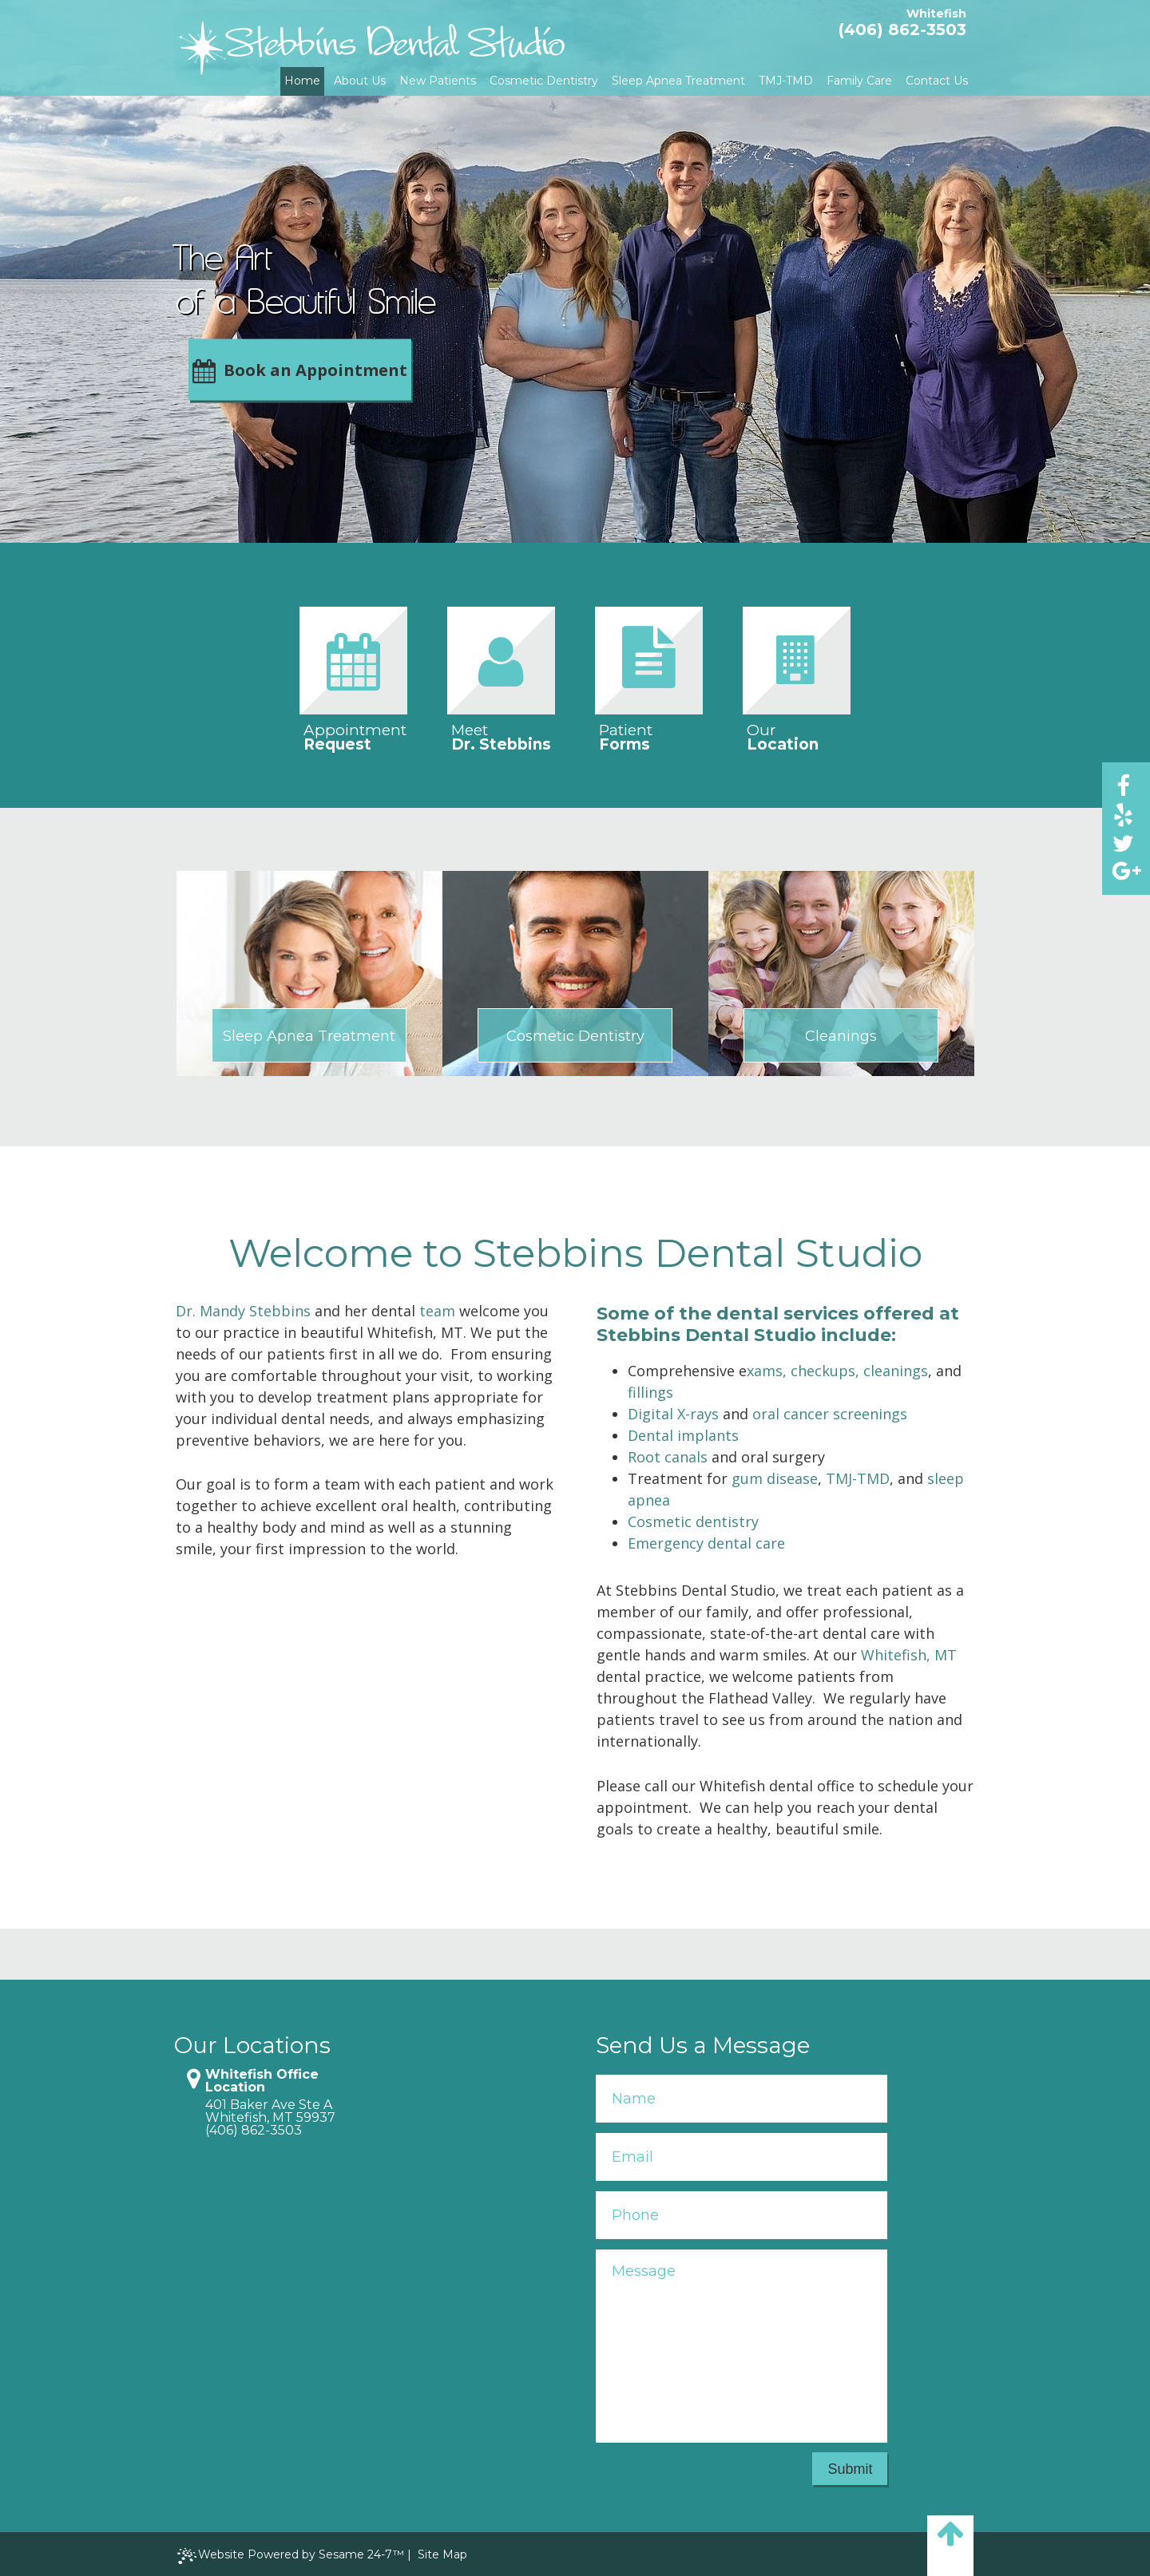 The width and height of the screenshot is (1150, 2576). I want to click on [yelp], so click(1123, 813).